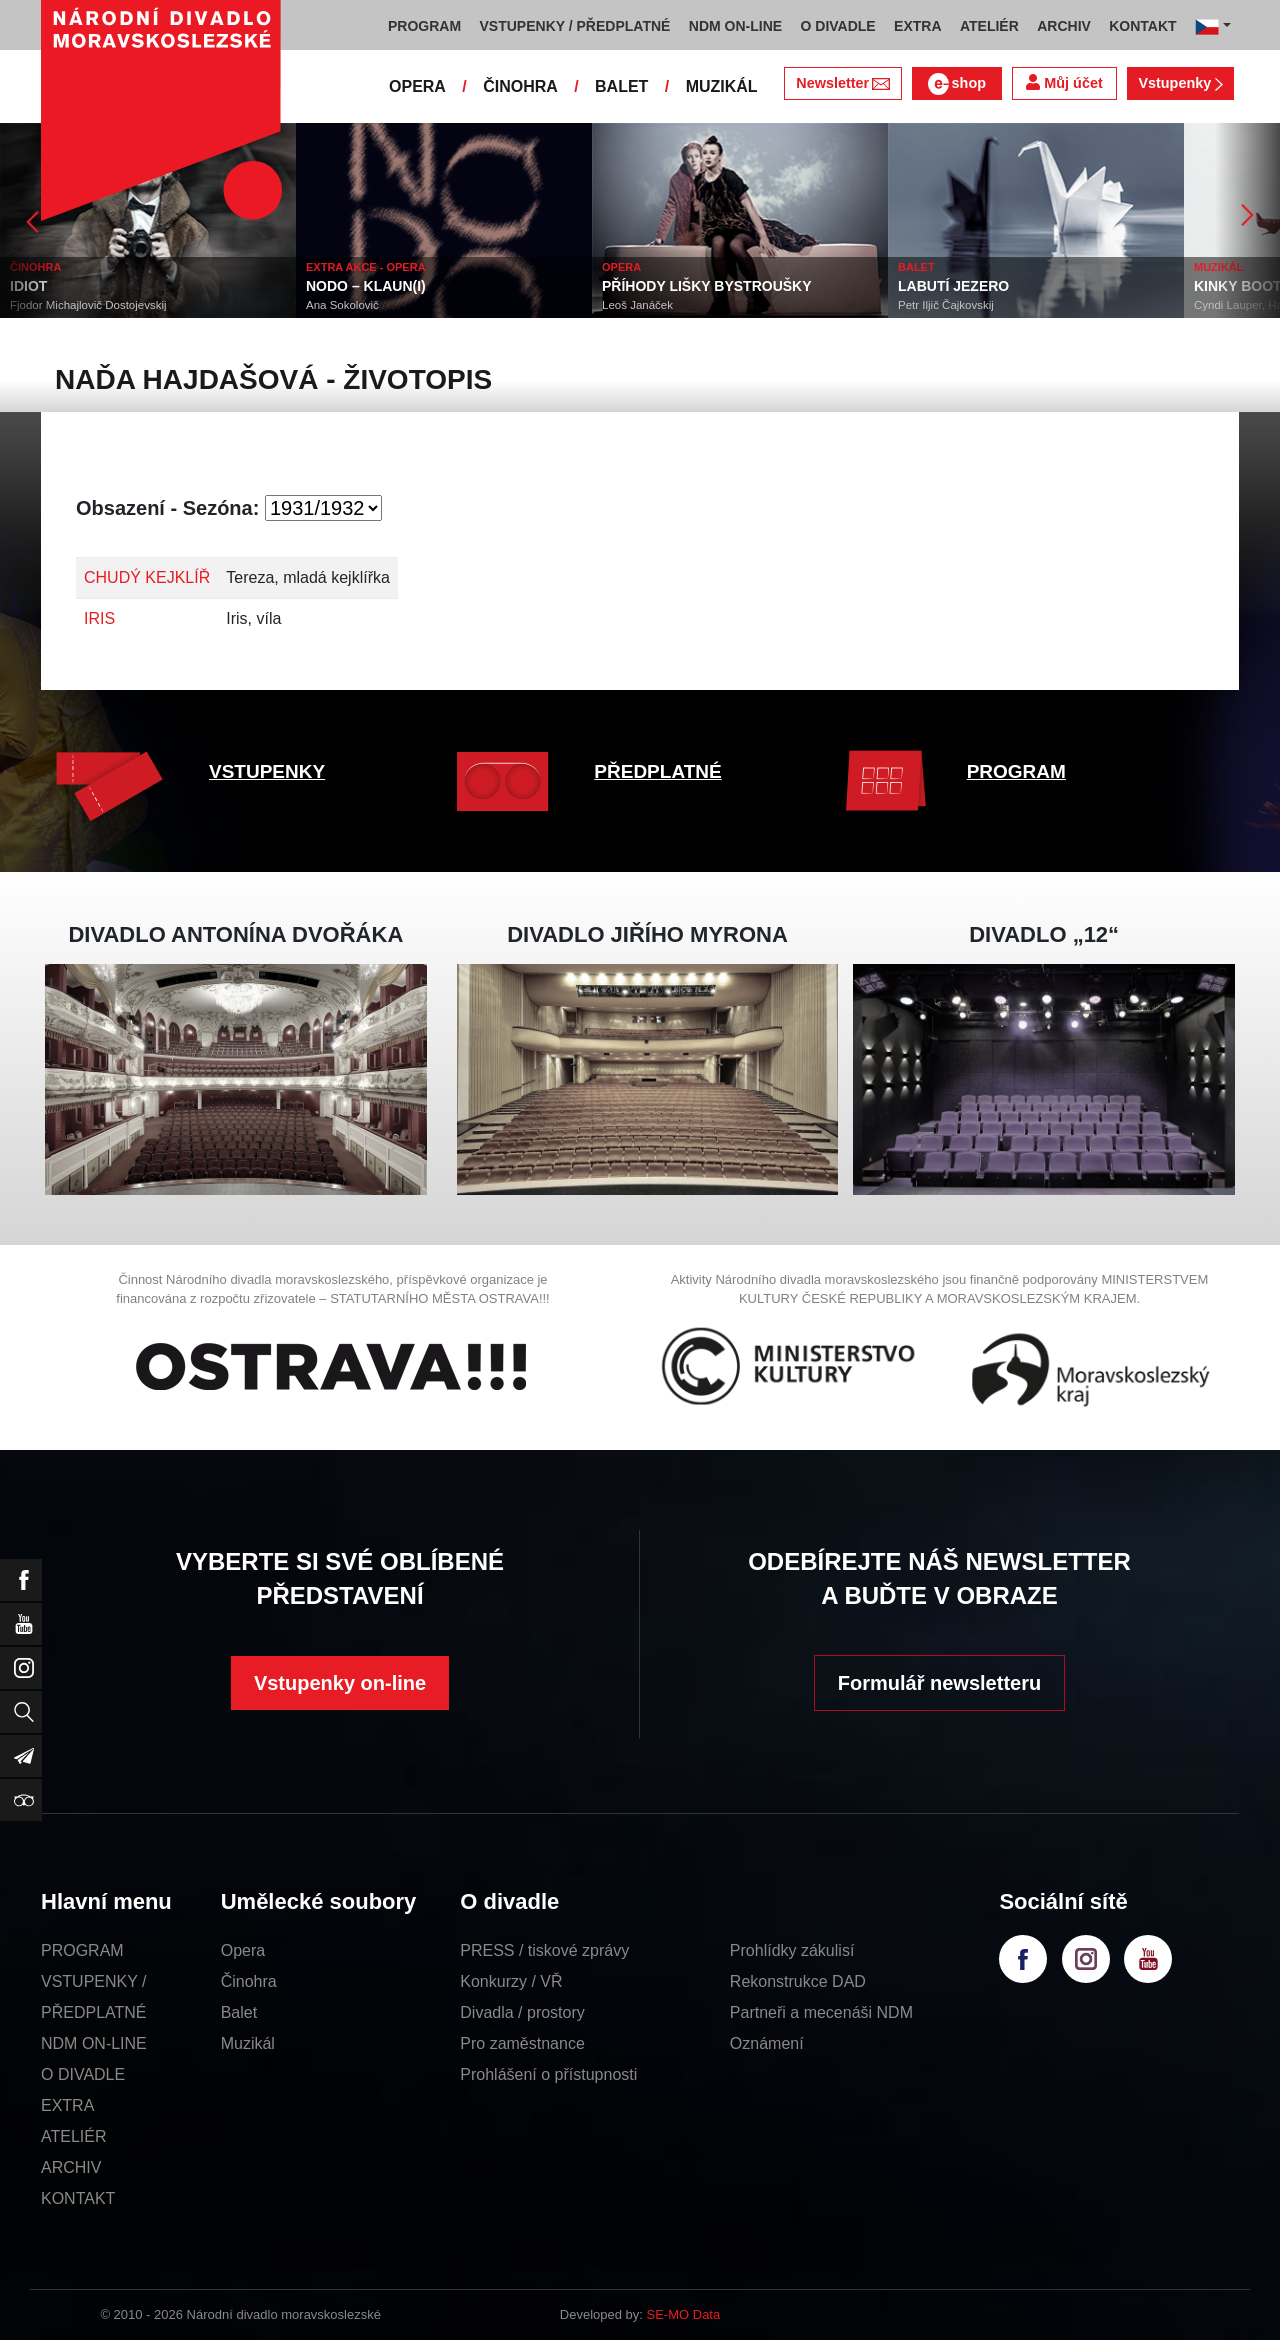 Image resolution: width=1280 pixels, height=2340 pixels. Describe the element at coordinates (78, 2198) in the screenshot. I see `KONTAKT` at that location.